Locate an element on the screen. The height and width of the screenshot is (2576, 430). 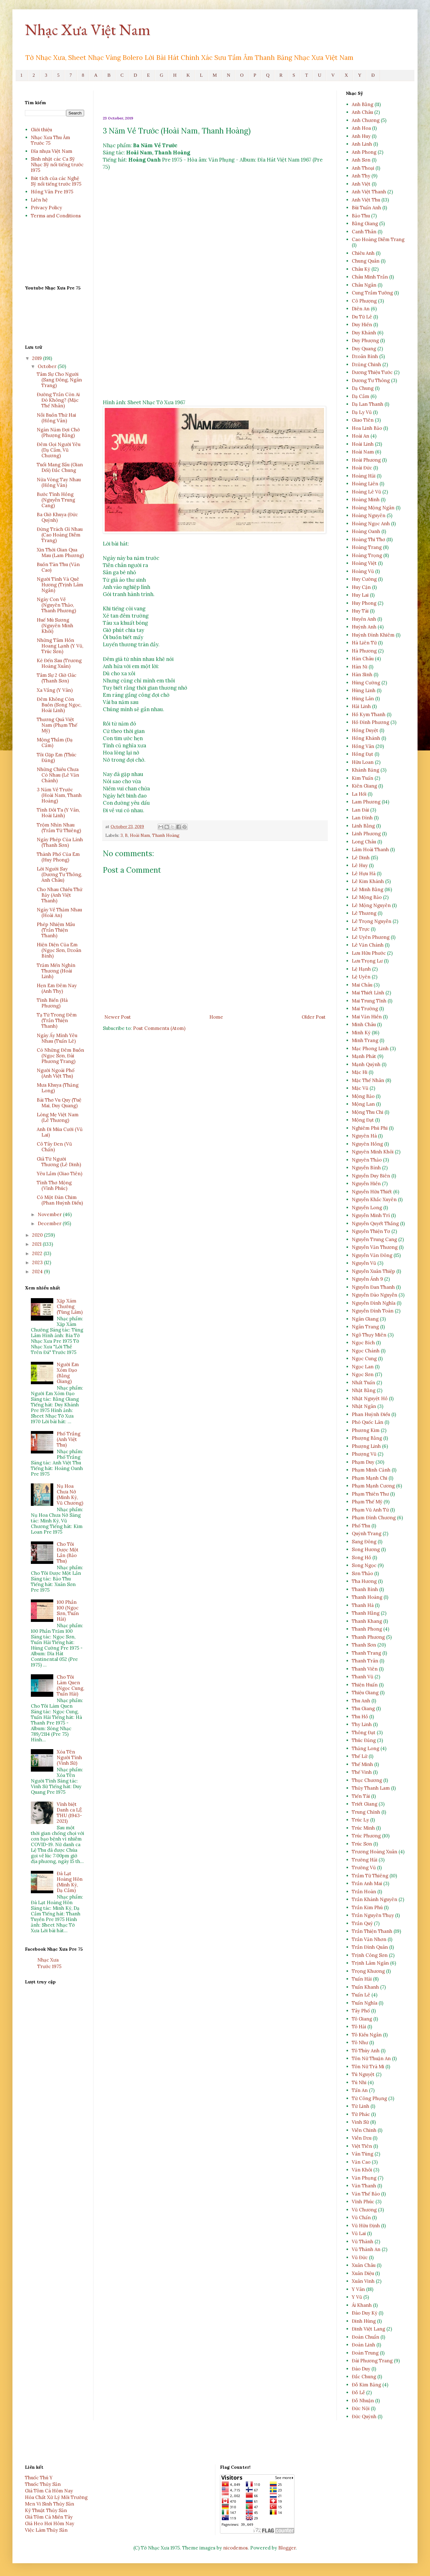
Giá Tôm Cá Hôm Nay is located at coordinates (49, 2491).